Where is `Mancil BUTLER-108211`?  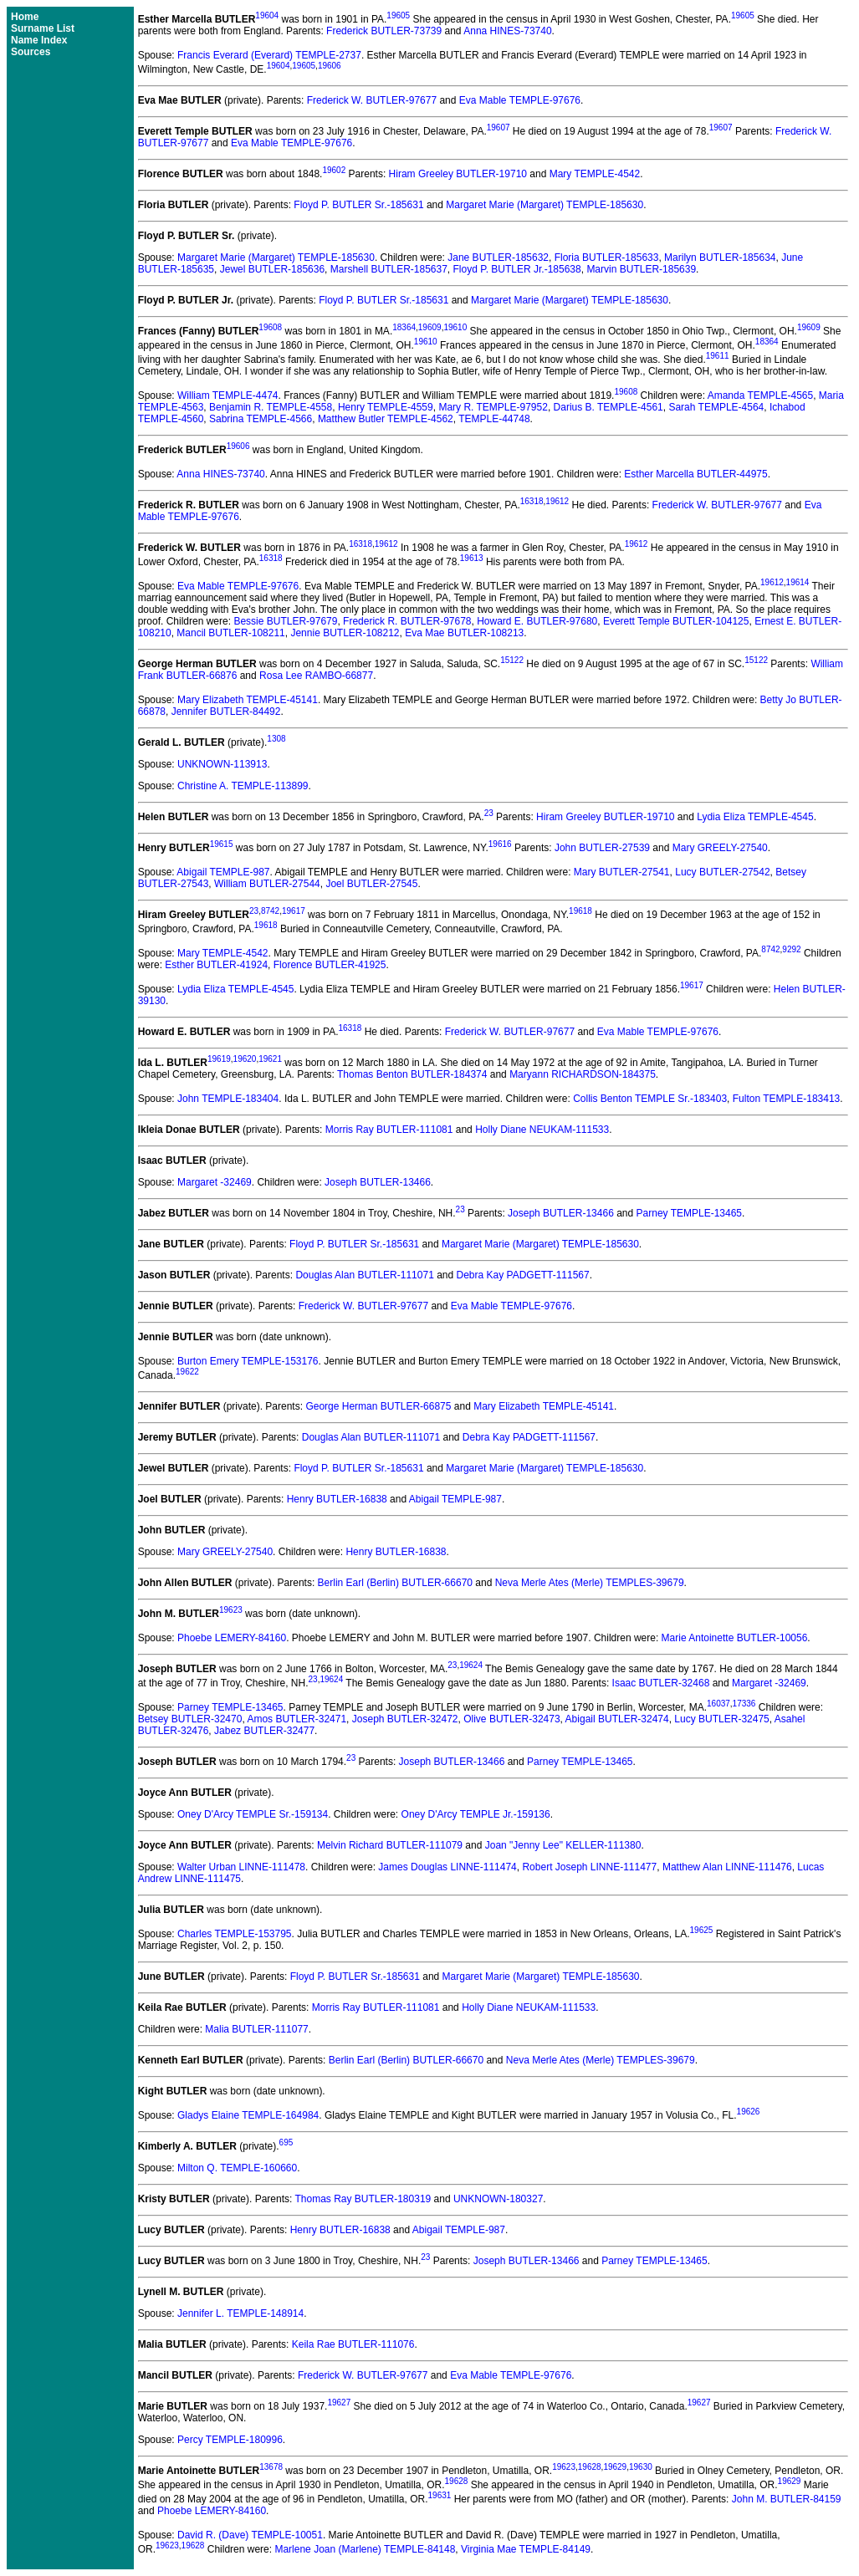
Mancil BUTLER-108211 is located at coordinates (230, 633).